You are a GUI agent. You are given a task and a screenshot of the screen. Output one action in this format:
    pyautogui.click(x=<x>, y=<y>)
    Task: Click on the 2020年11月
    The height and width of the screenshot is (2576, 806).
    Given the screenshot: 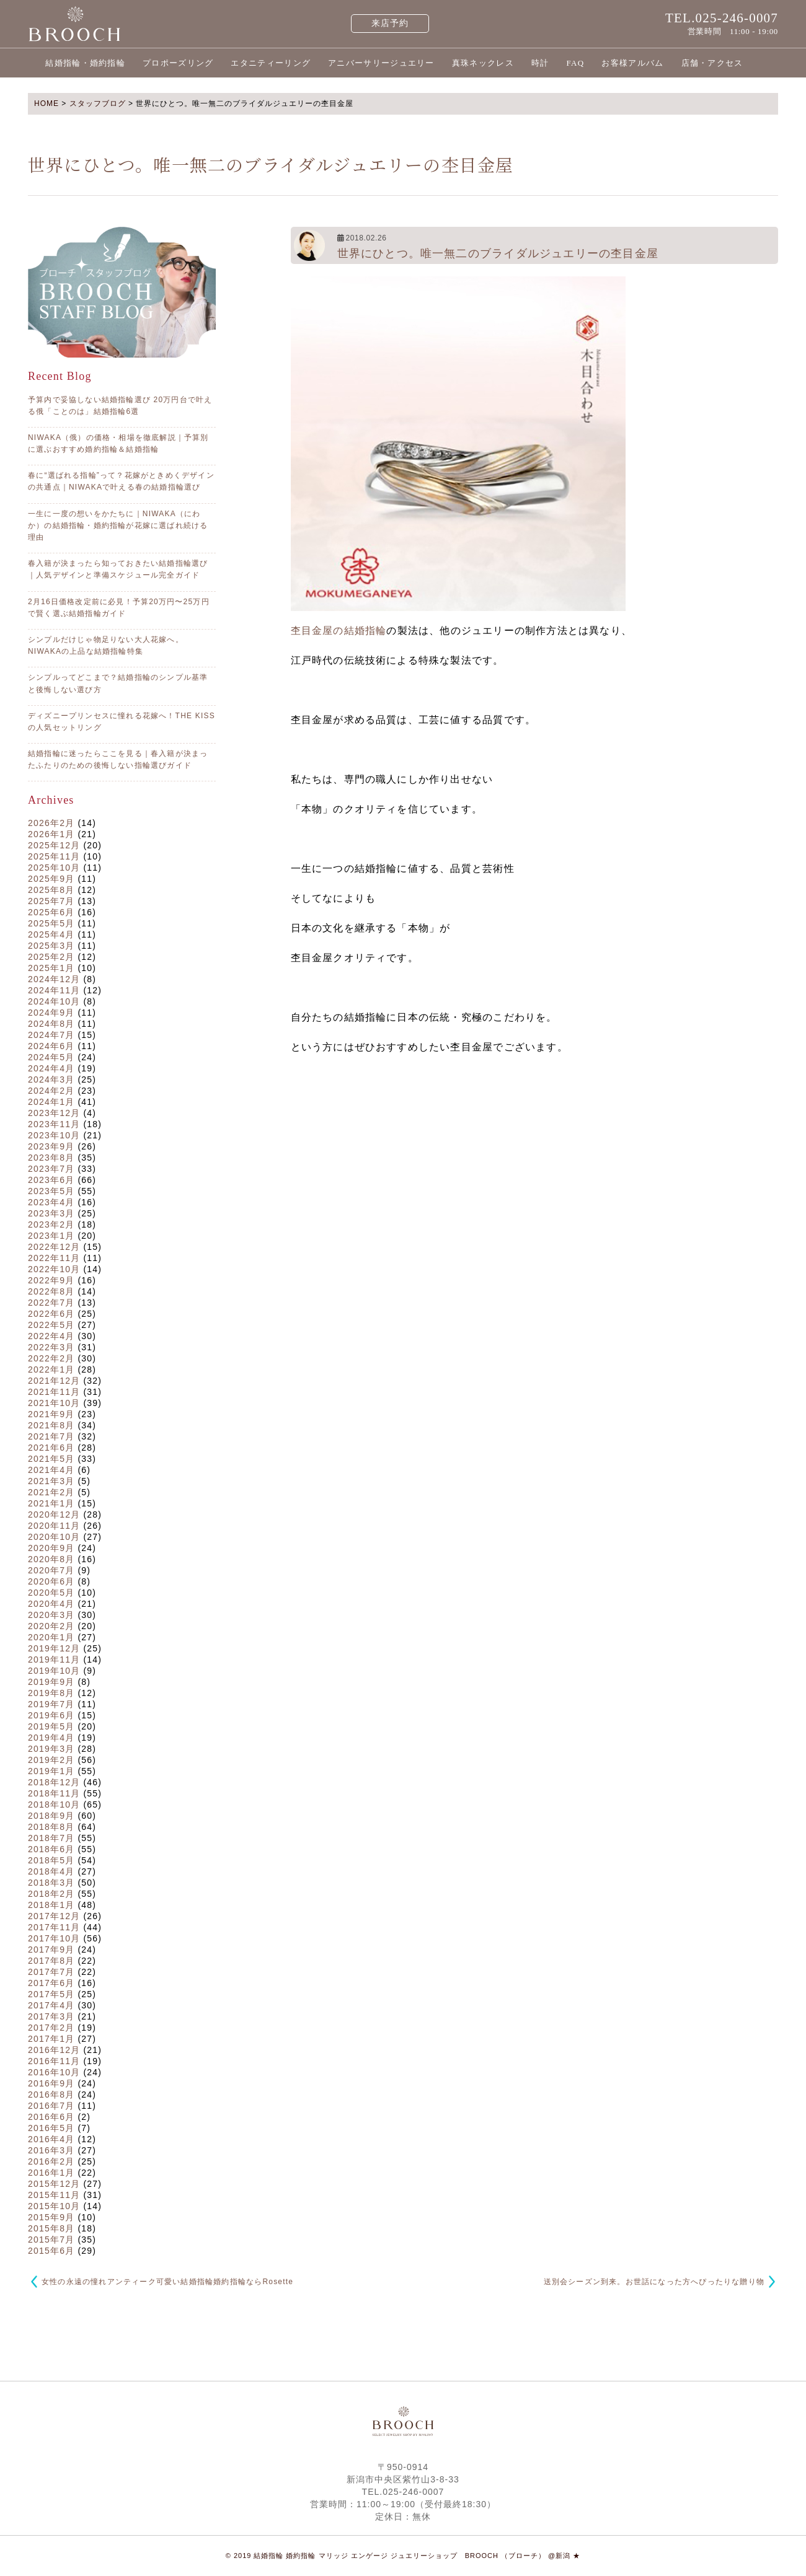 What is the action you would take?
    pyautogui.click(x=54, y=1526)
    